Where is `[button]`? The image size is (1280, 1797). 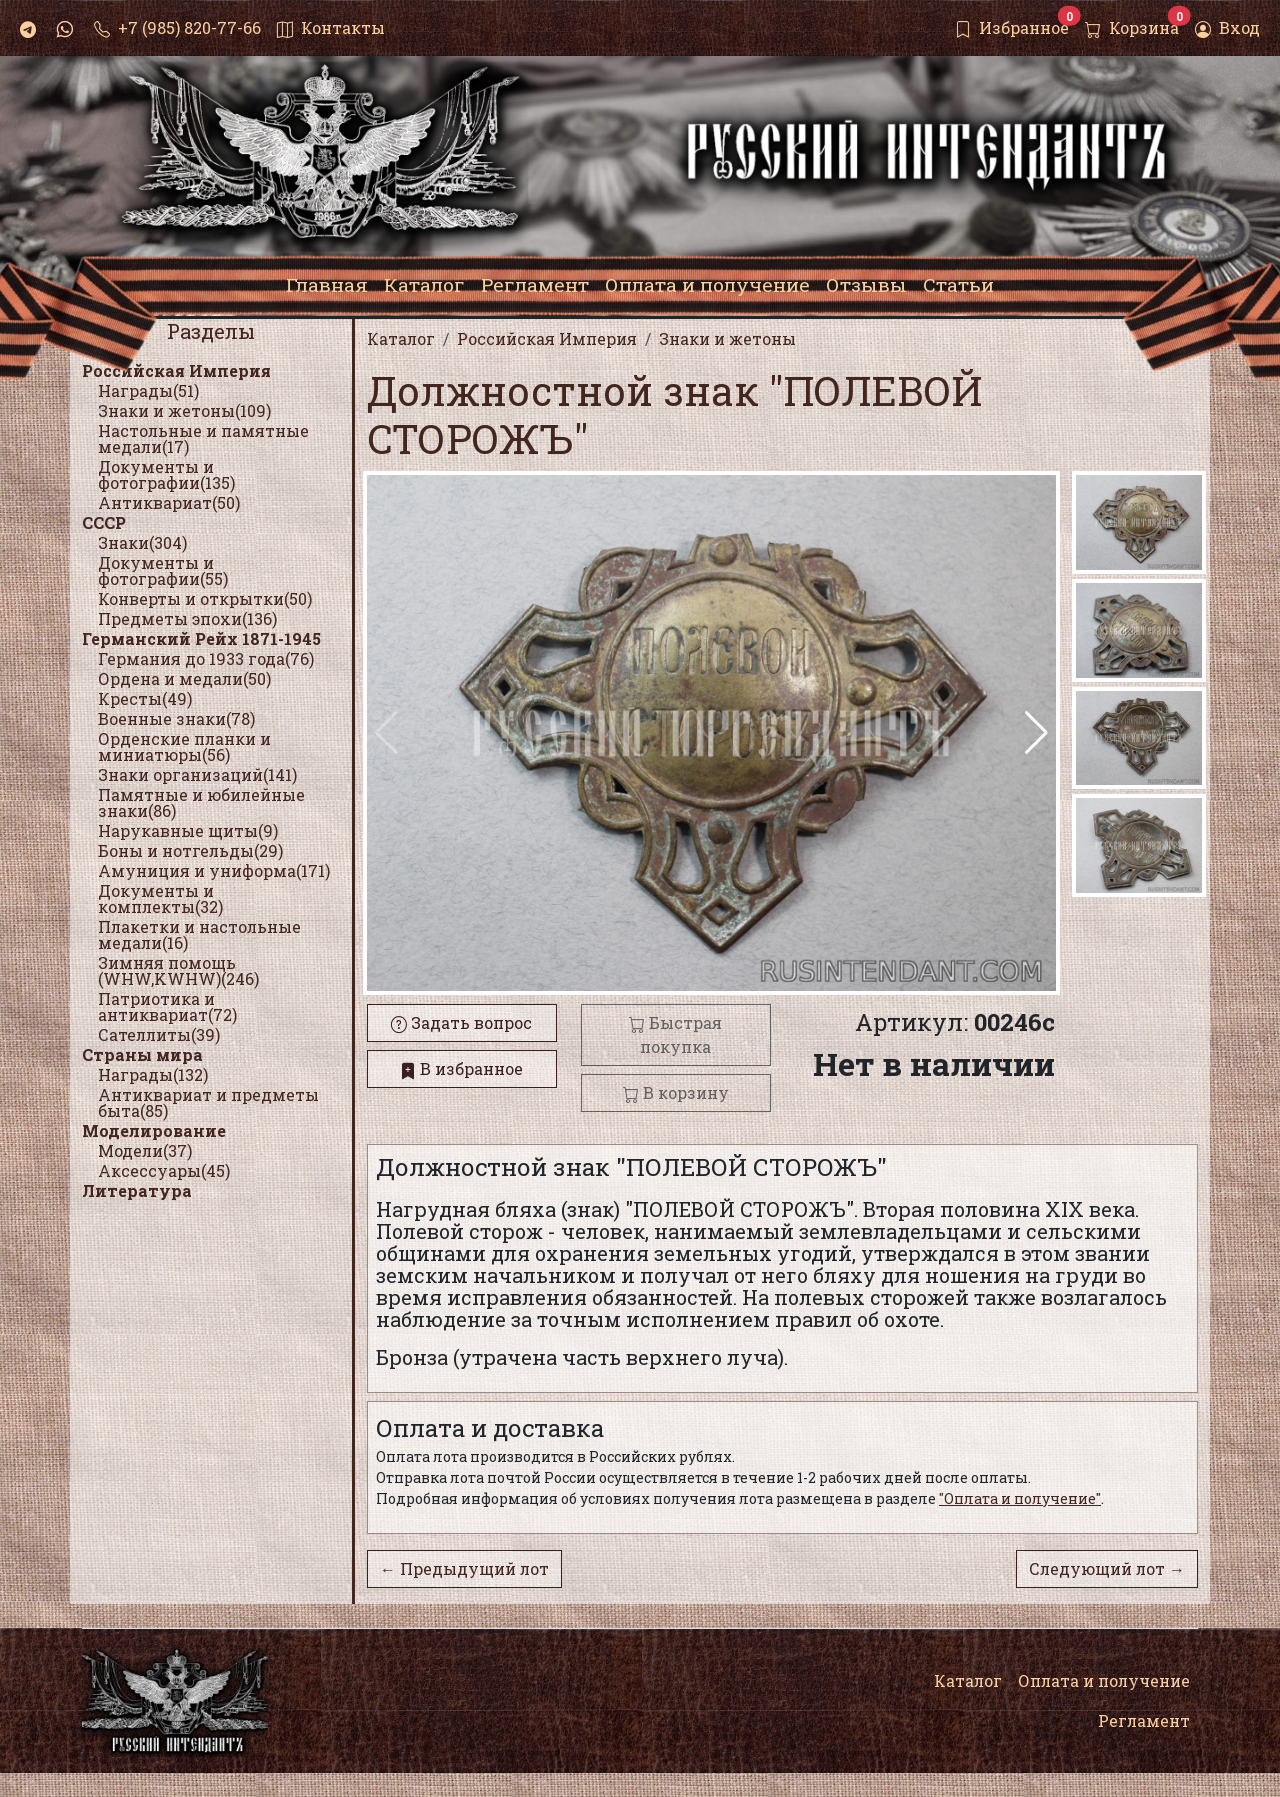 [button] is located at coordinates (1036, 733).